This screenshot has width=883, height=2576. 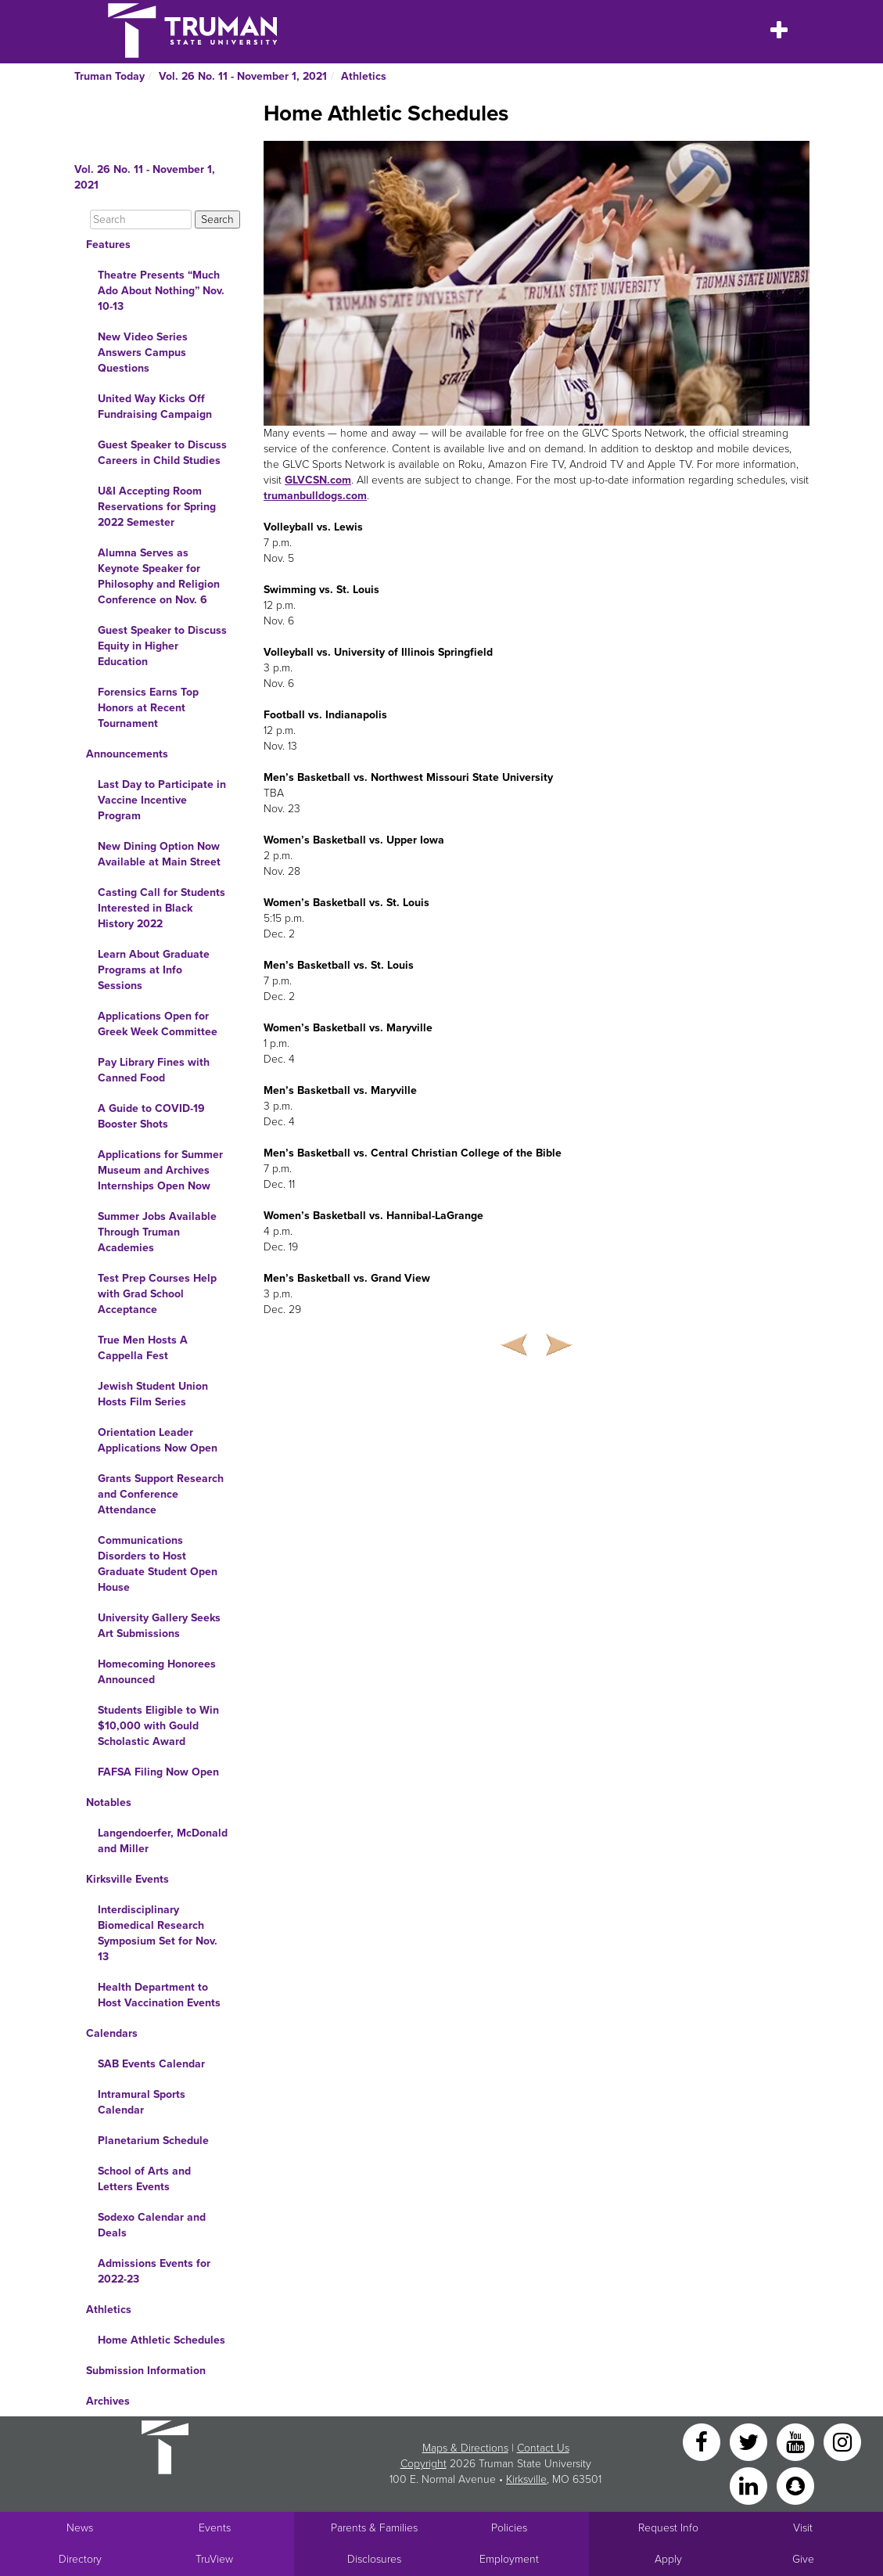 I want to click on Alumna Serves as Keynote Speaker for Philosophy and Religion Conference on Nov. 6, so click(x=159, y=576).